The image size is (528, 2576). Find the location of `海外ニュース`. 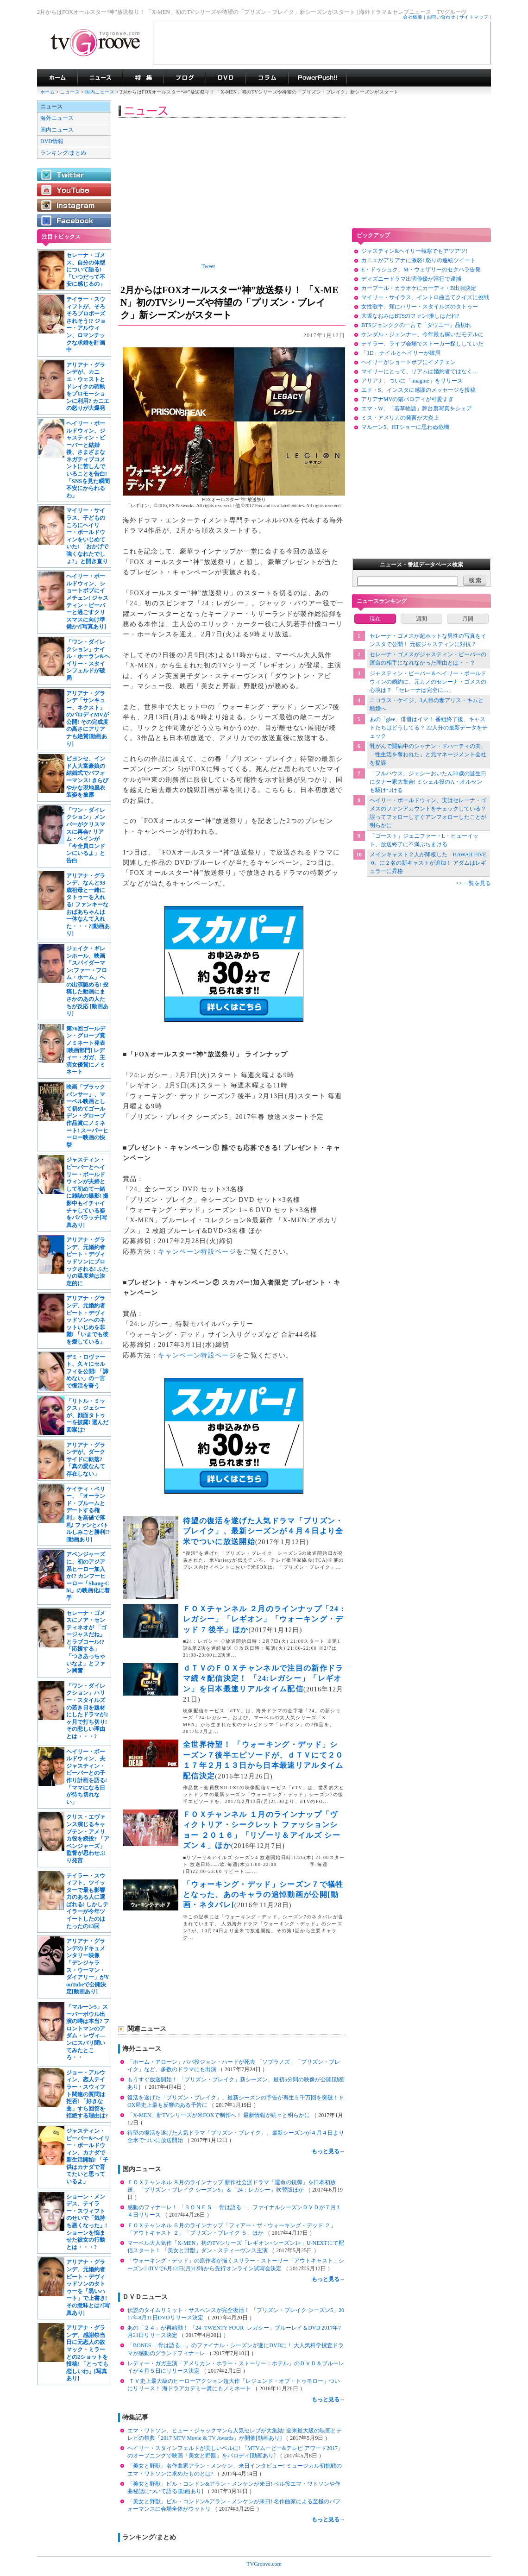

海外ニュース is located at coordinates (57, 118).